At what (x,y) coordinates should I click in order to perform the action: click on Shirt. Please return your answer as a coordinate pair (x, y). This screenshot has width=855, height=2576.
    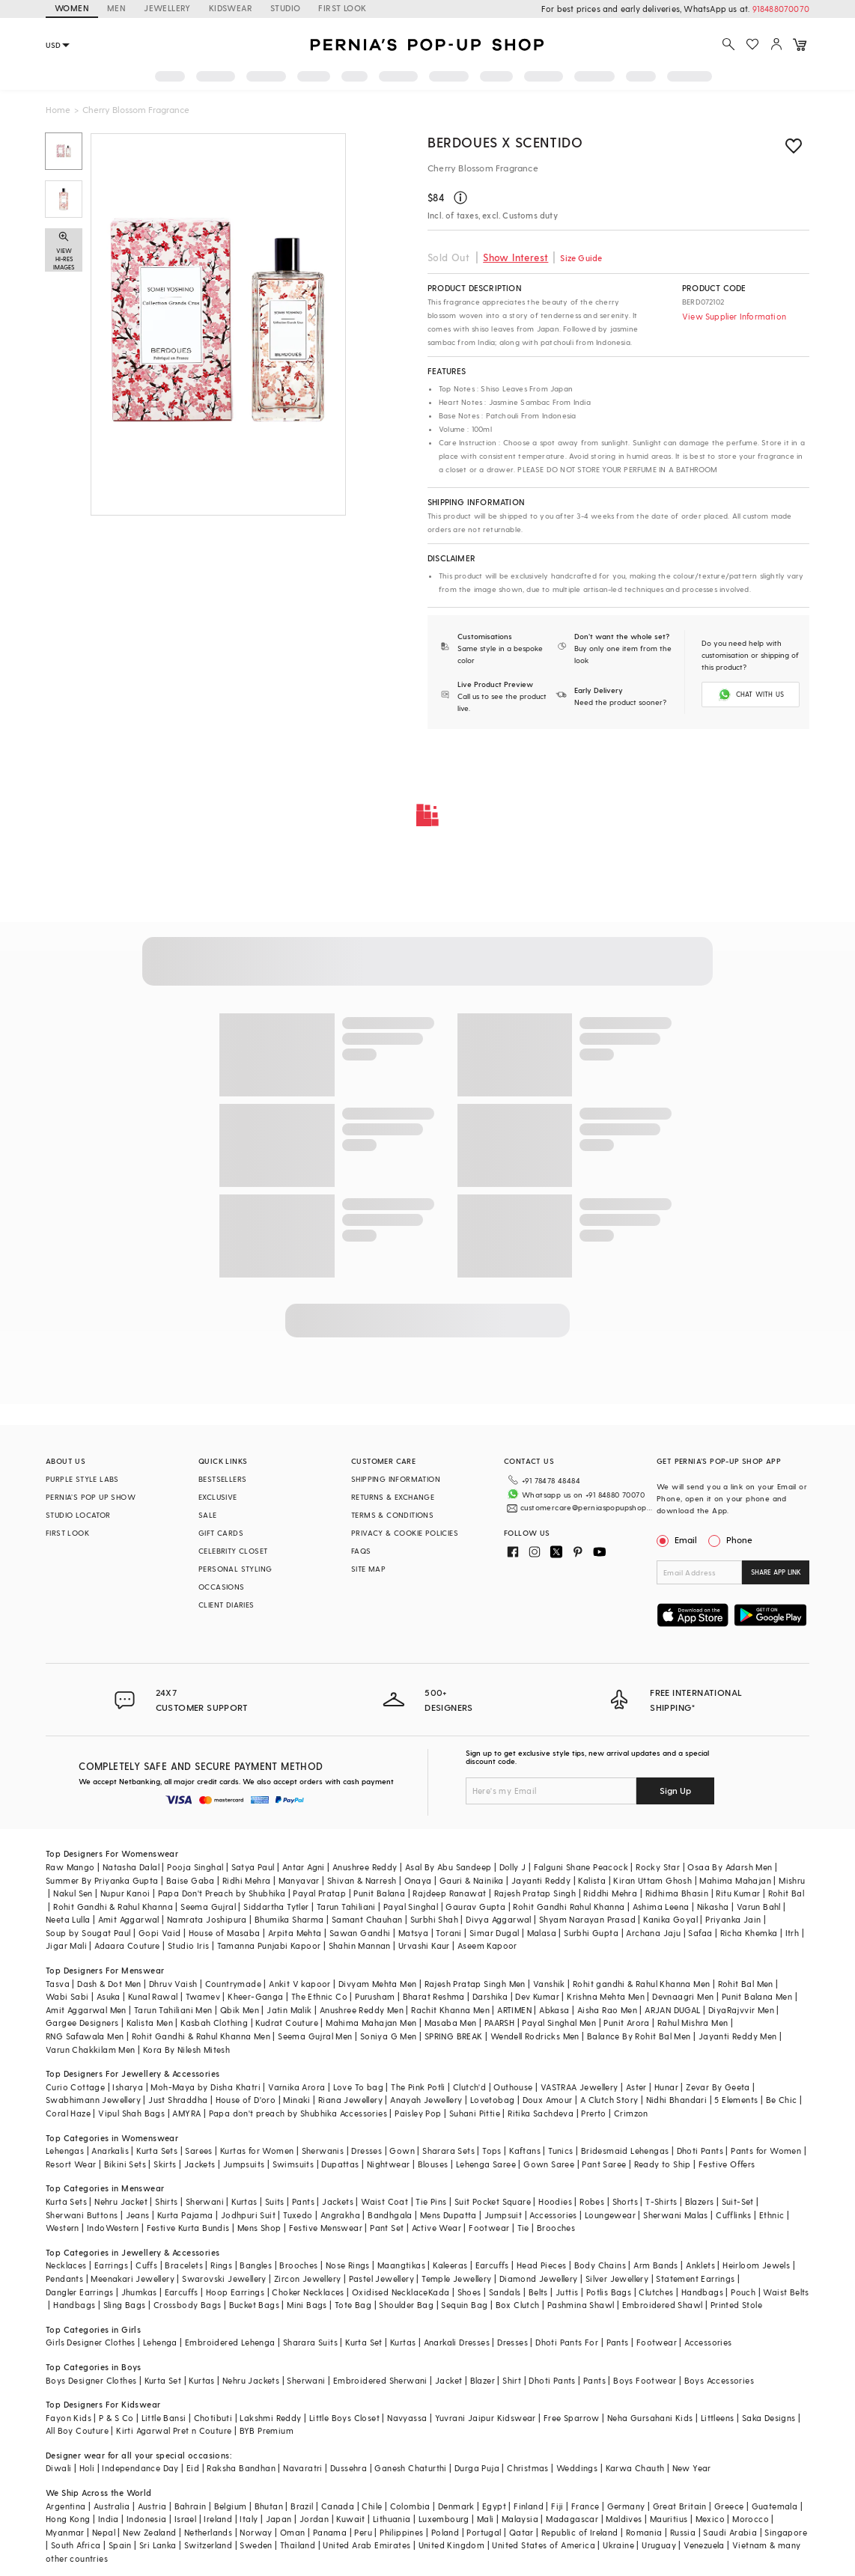
    Looking at the image, I should click on (511, 2380).